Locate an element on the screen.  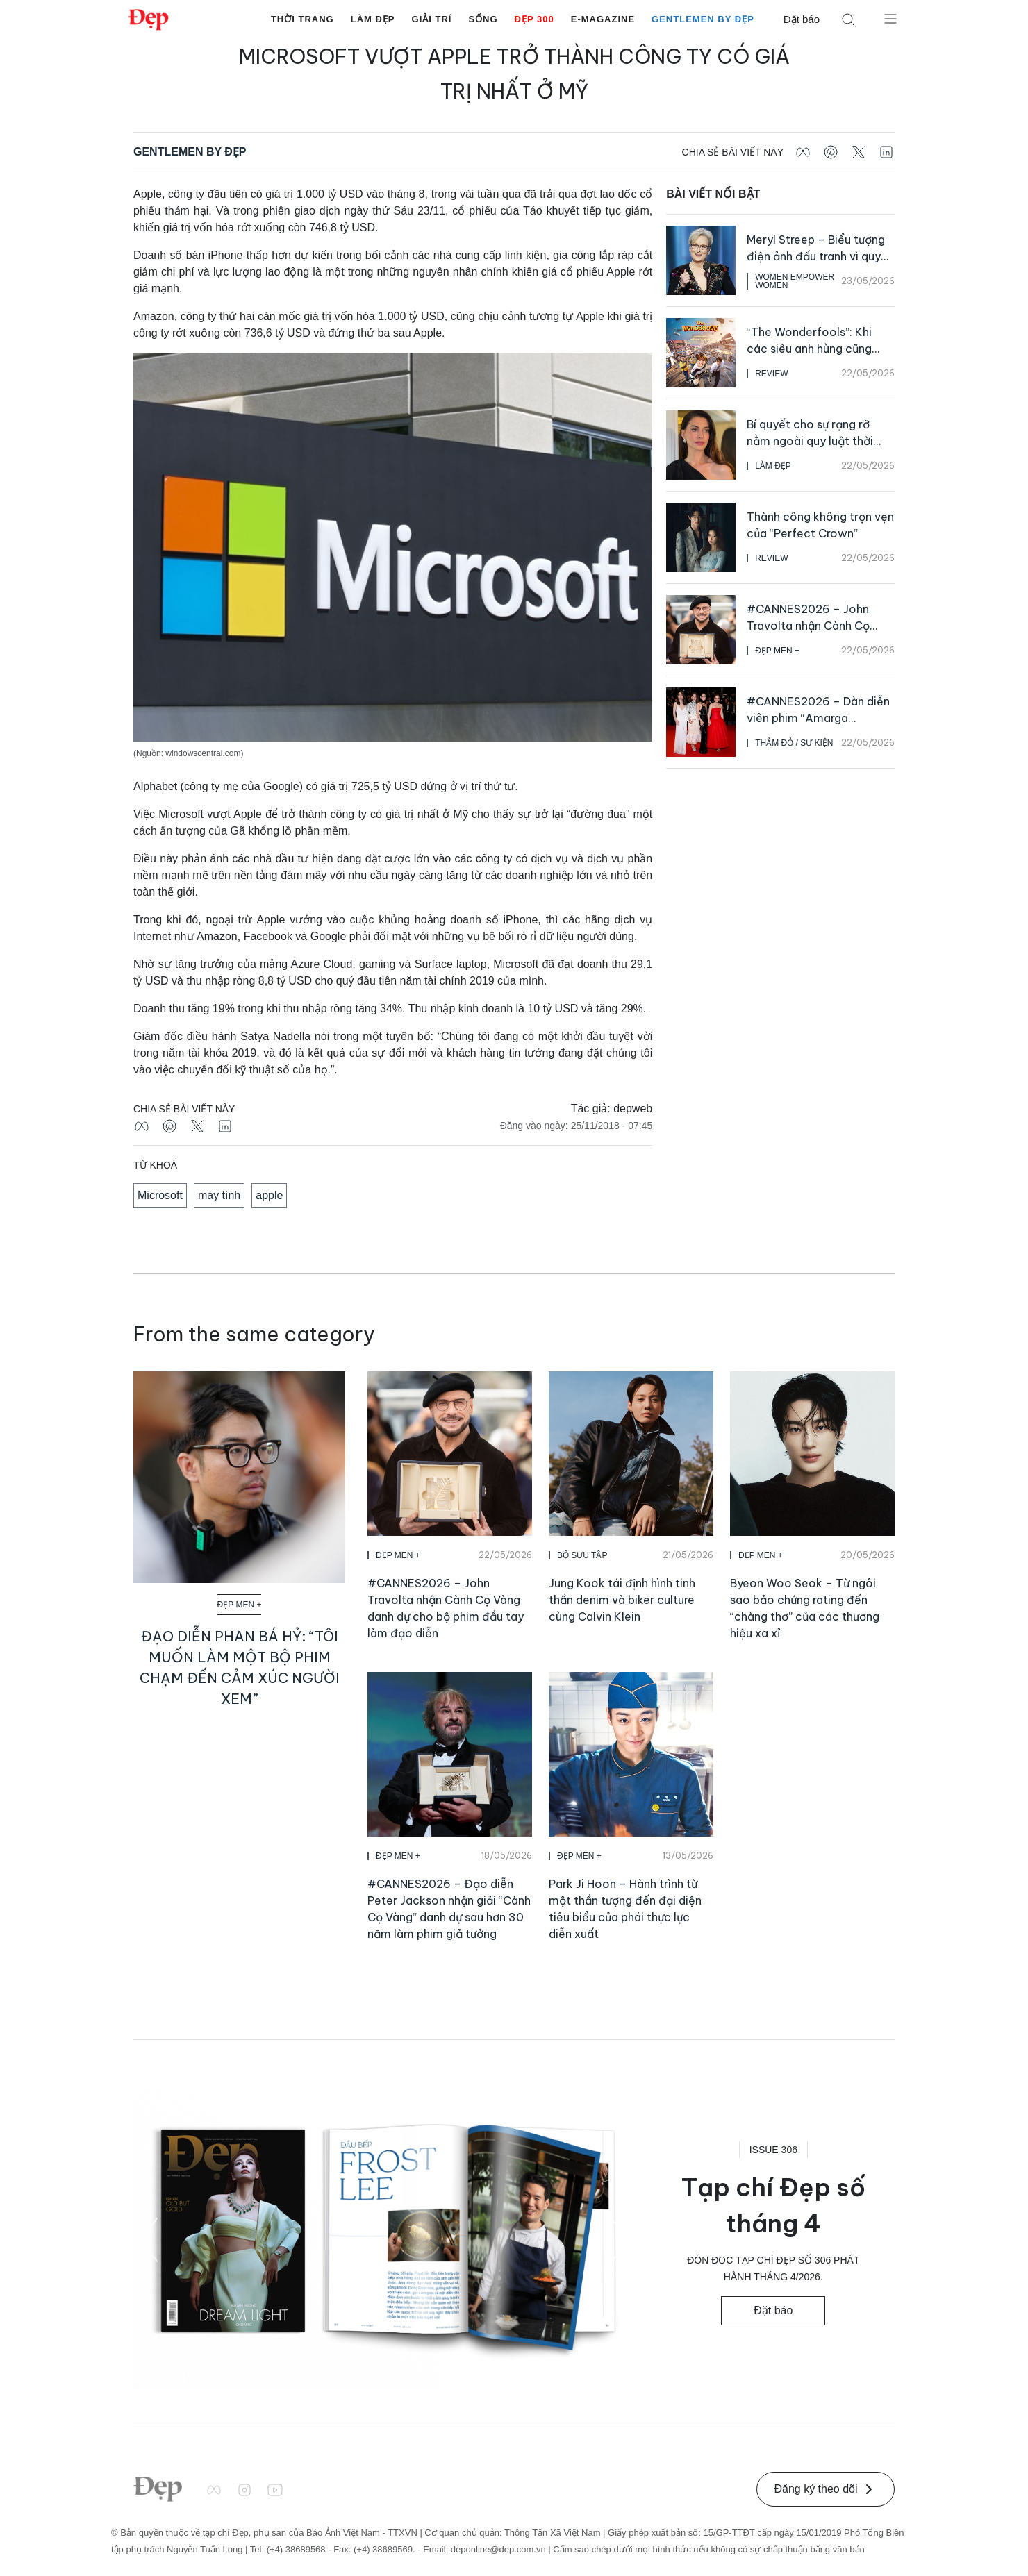
Women Empower Women is located at coordinates (794, 281).